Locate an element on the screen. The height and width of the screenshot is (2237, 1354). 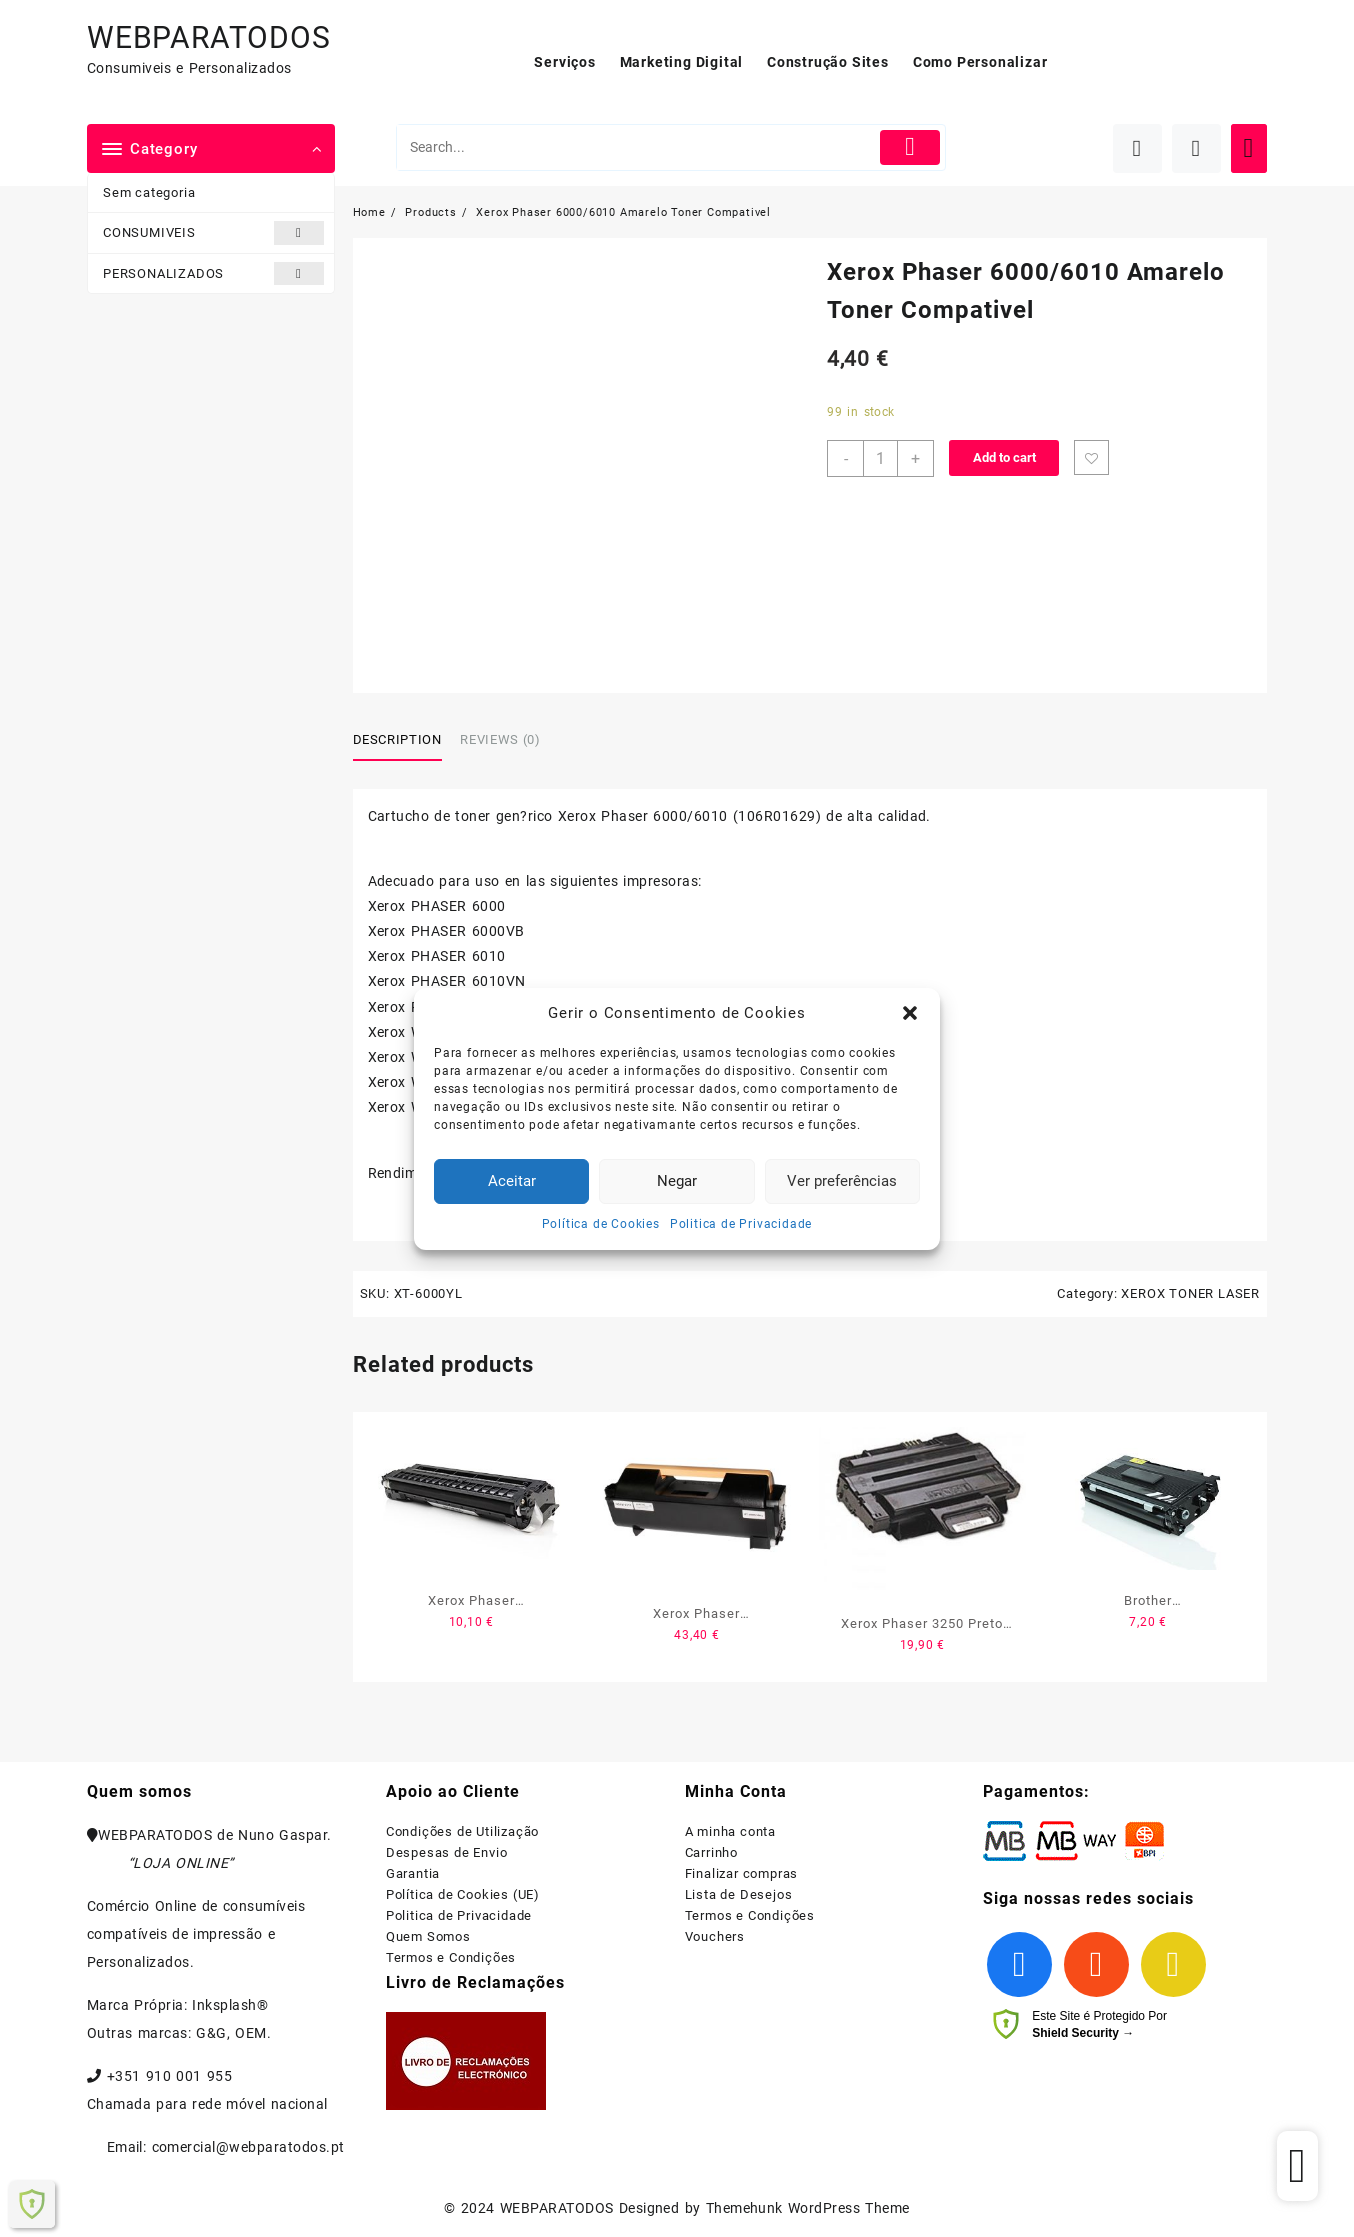
Condições de Utilização is located at coordinates (462, 1831).